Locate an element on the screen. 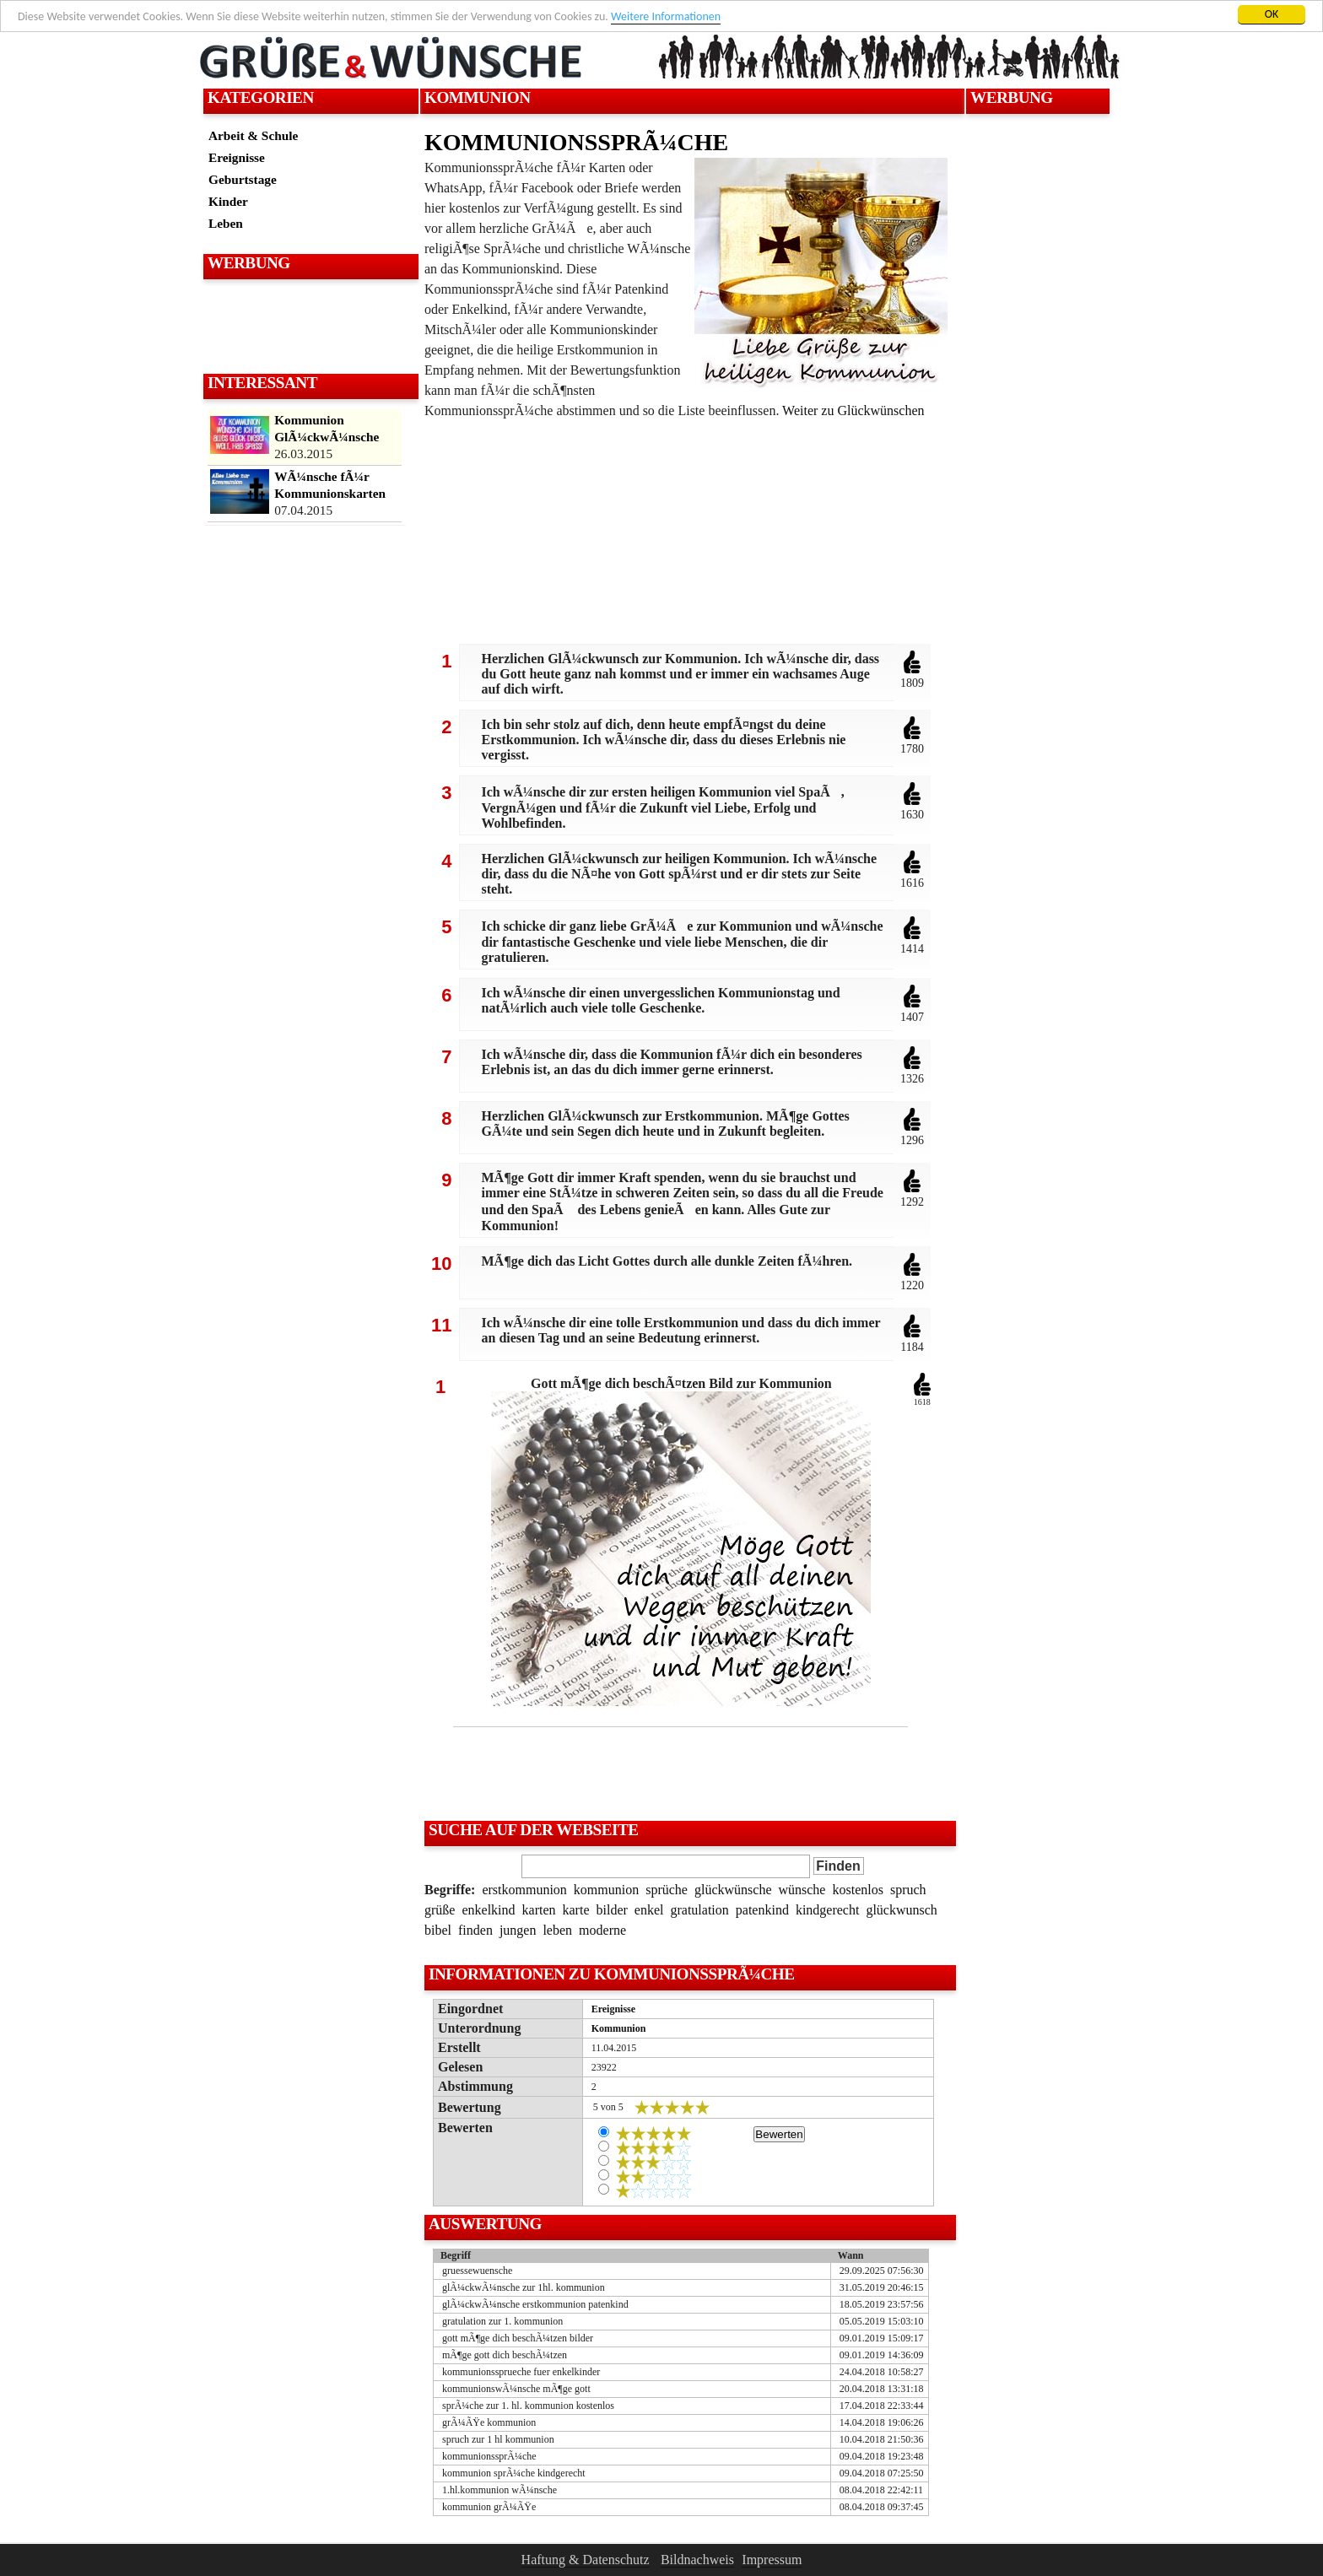 This screenshot has width=1323, height=2576. enkel is located at coordinates (649, 1910).